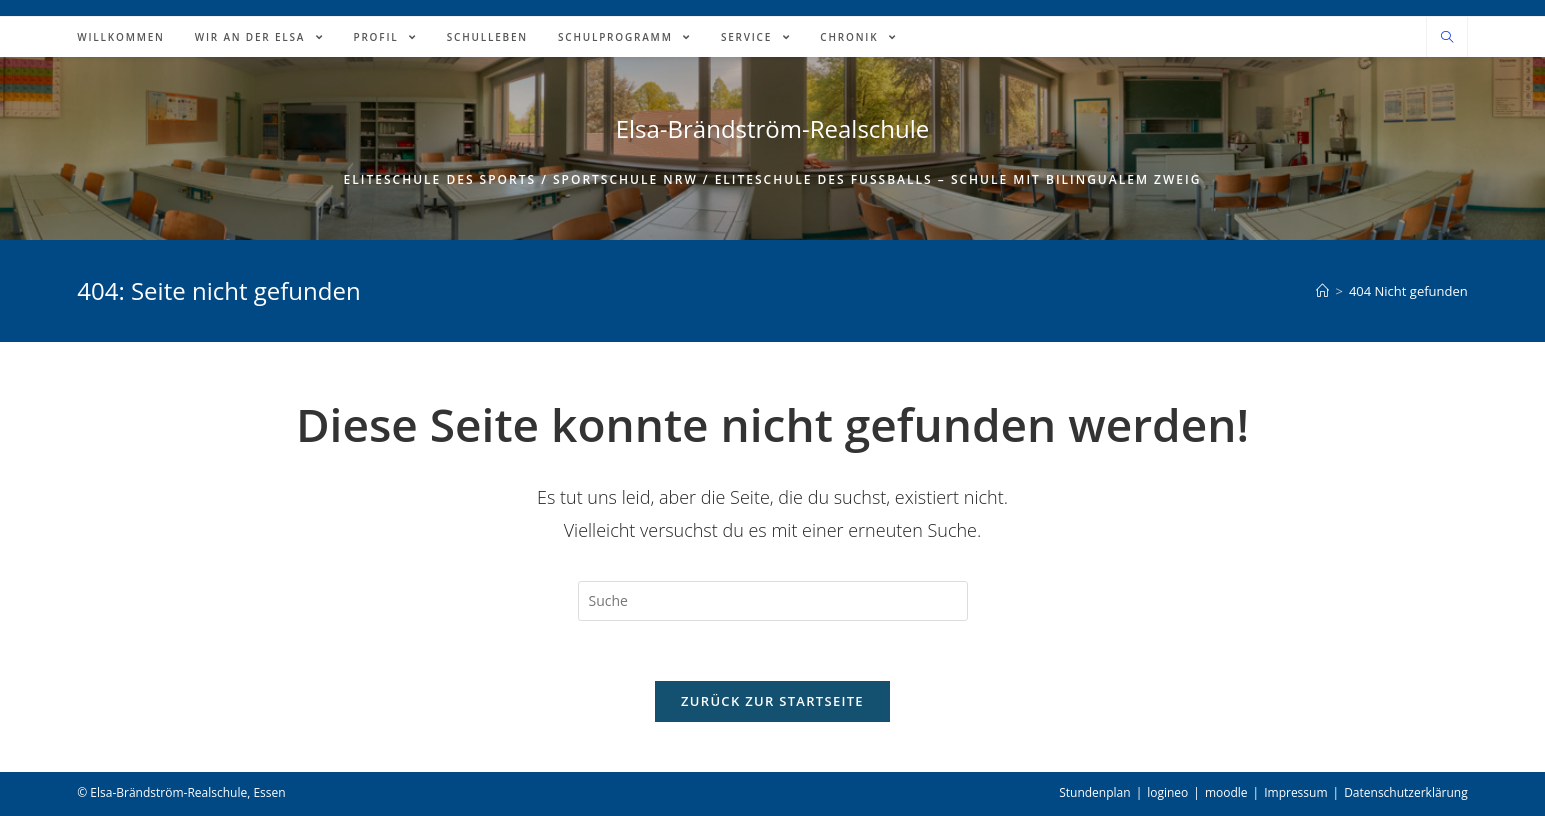  I want to click on moodle, so click(1226, 792).